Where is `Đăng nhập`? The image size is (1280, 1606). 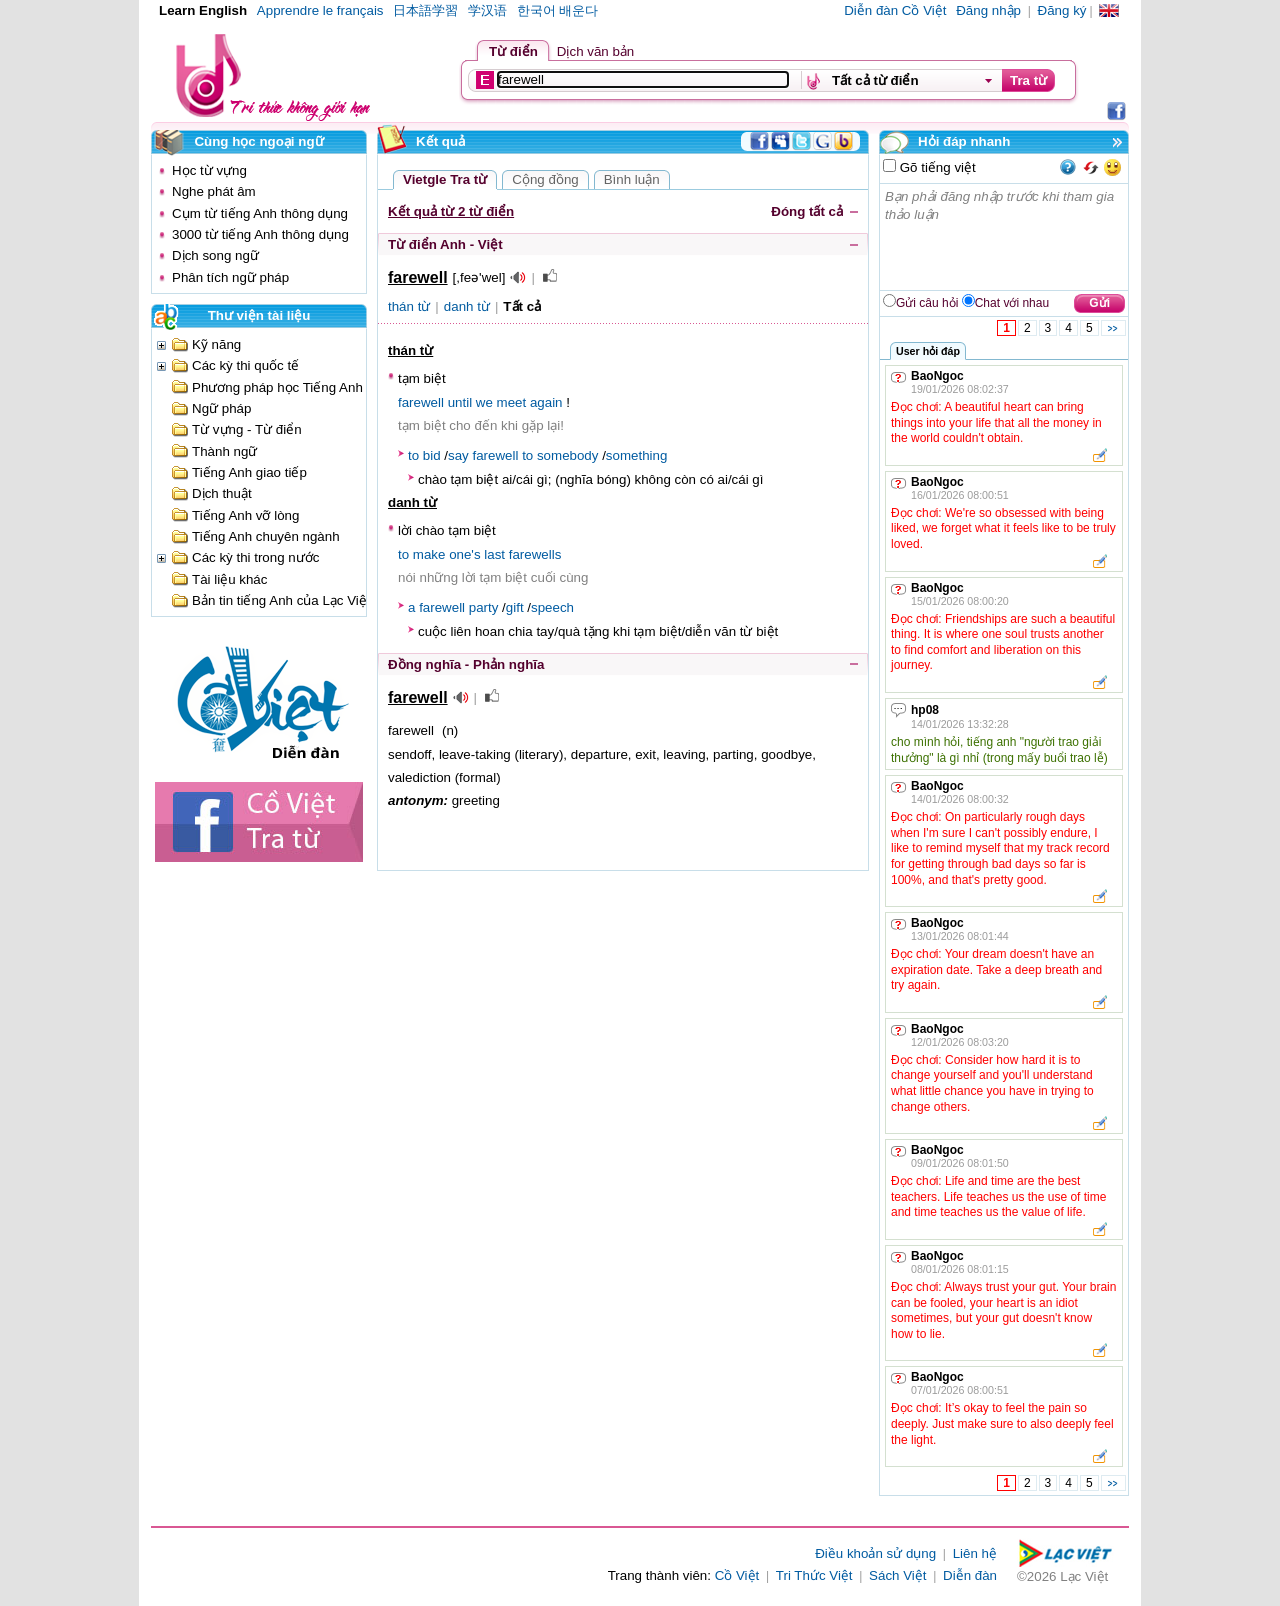
Đăng nhập is located at coordinates (988, 10).